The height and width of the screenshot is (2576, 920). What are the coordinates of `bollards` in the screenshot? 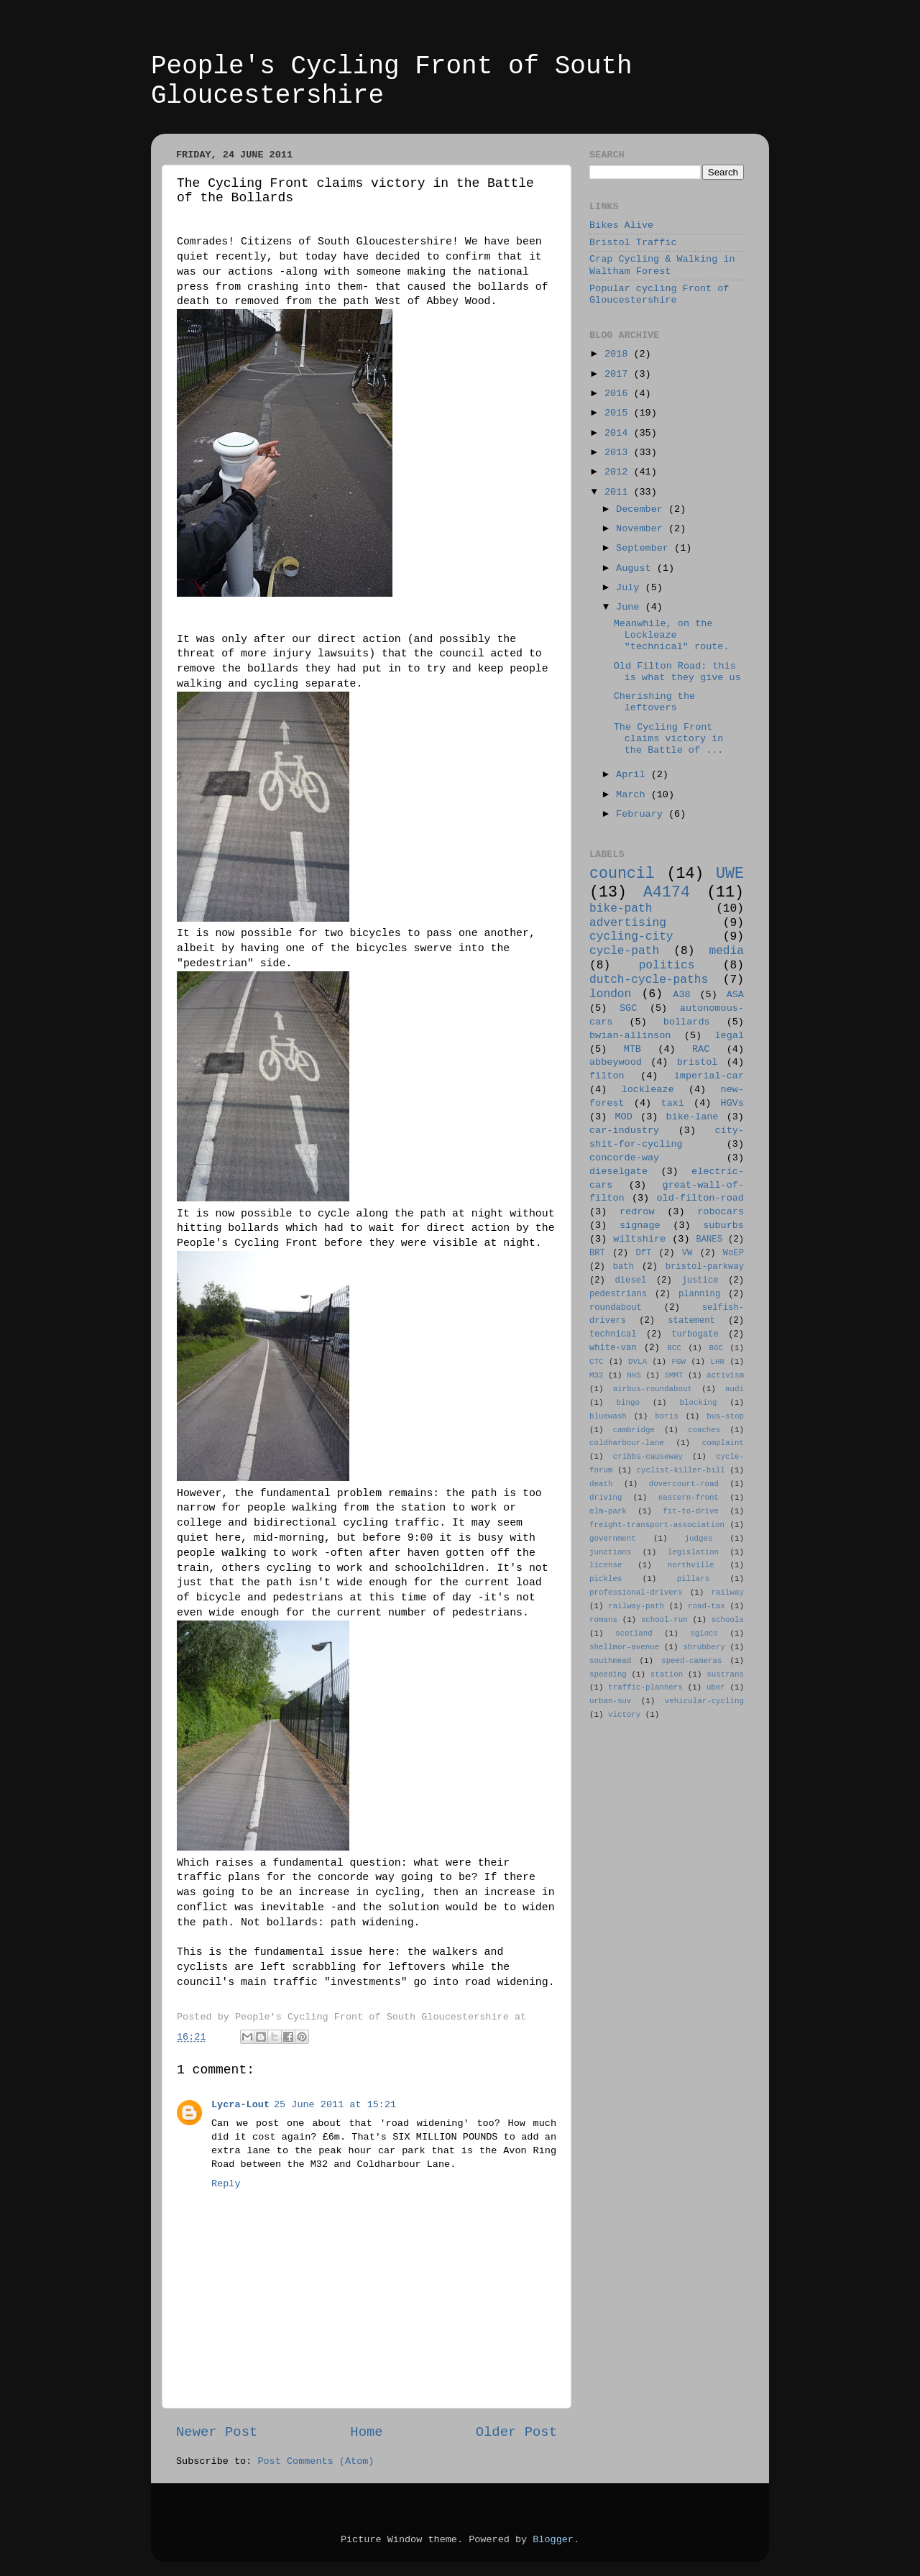 It's located at (686, 1022).